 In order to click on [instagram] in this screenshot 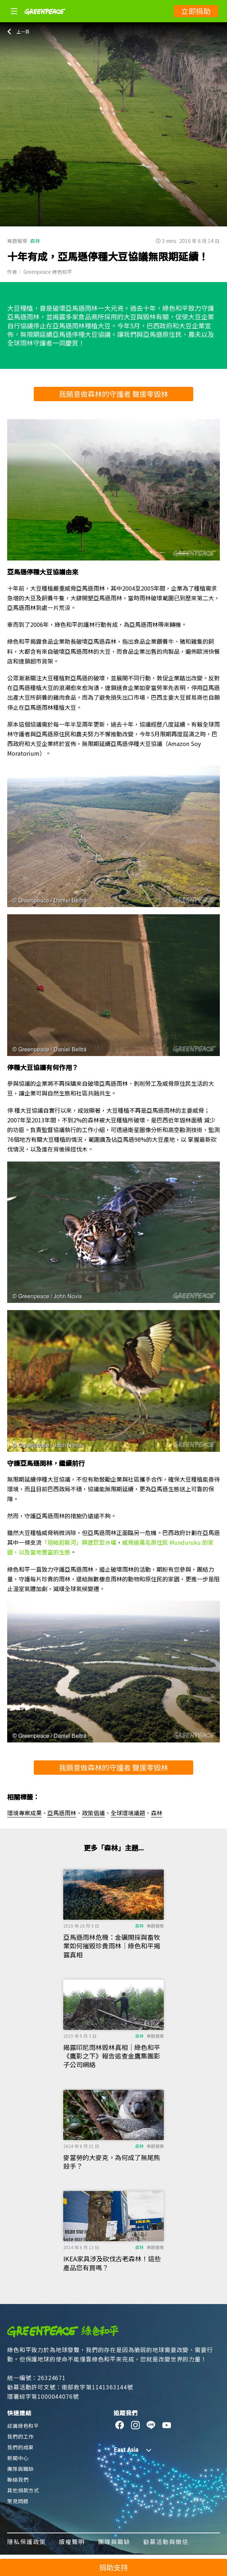, I will do `click(135, 2425)`.